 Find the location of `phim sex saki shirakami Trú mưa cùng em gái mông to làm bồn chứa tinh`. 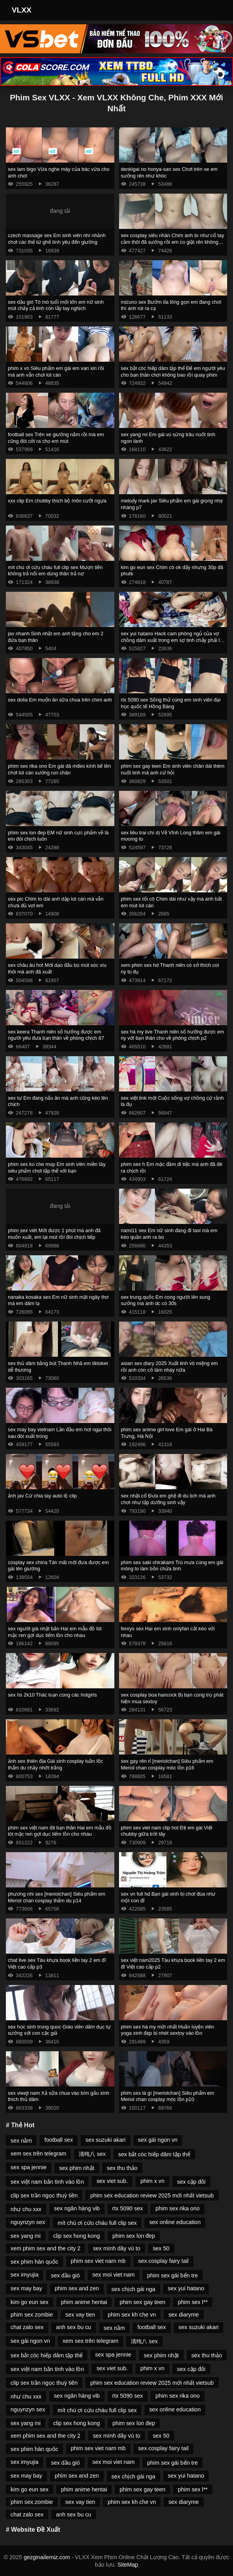

phim sex saki shirakami Trú mưa cùng em gái mông to làm bồn chứa tinh is located at coordinates (172, 1565).